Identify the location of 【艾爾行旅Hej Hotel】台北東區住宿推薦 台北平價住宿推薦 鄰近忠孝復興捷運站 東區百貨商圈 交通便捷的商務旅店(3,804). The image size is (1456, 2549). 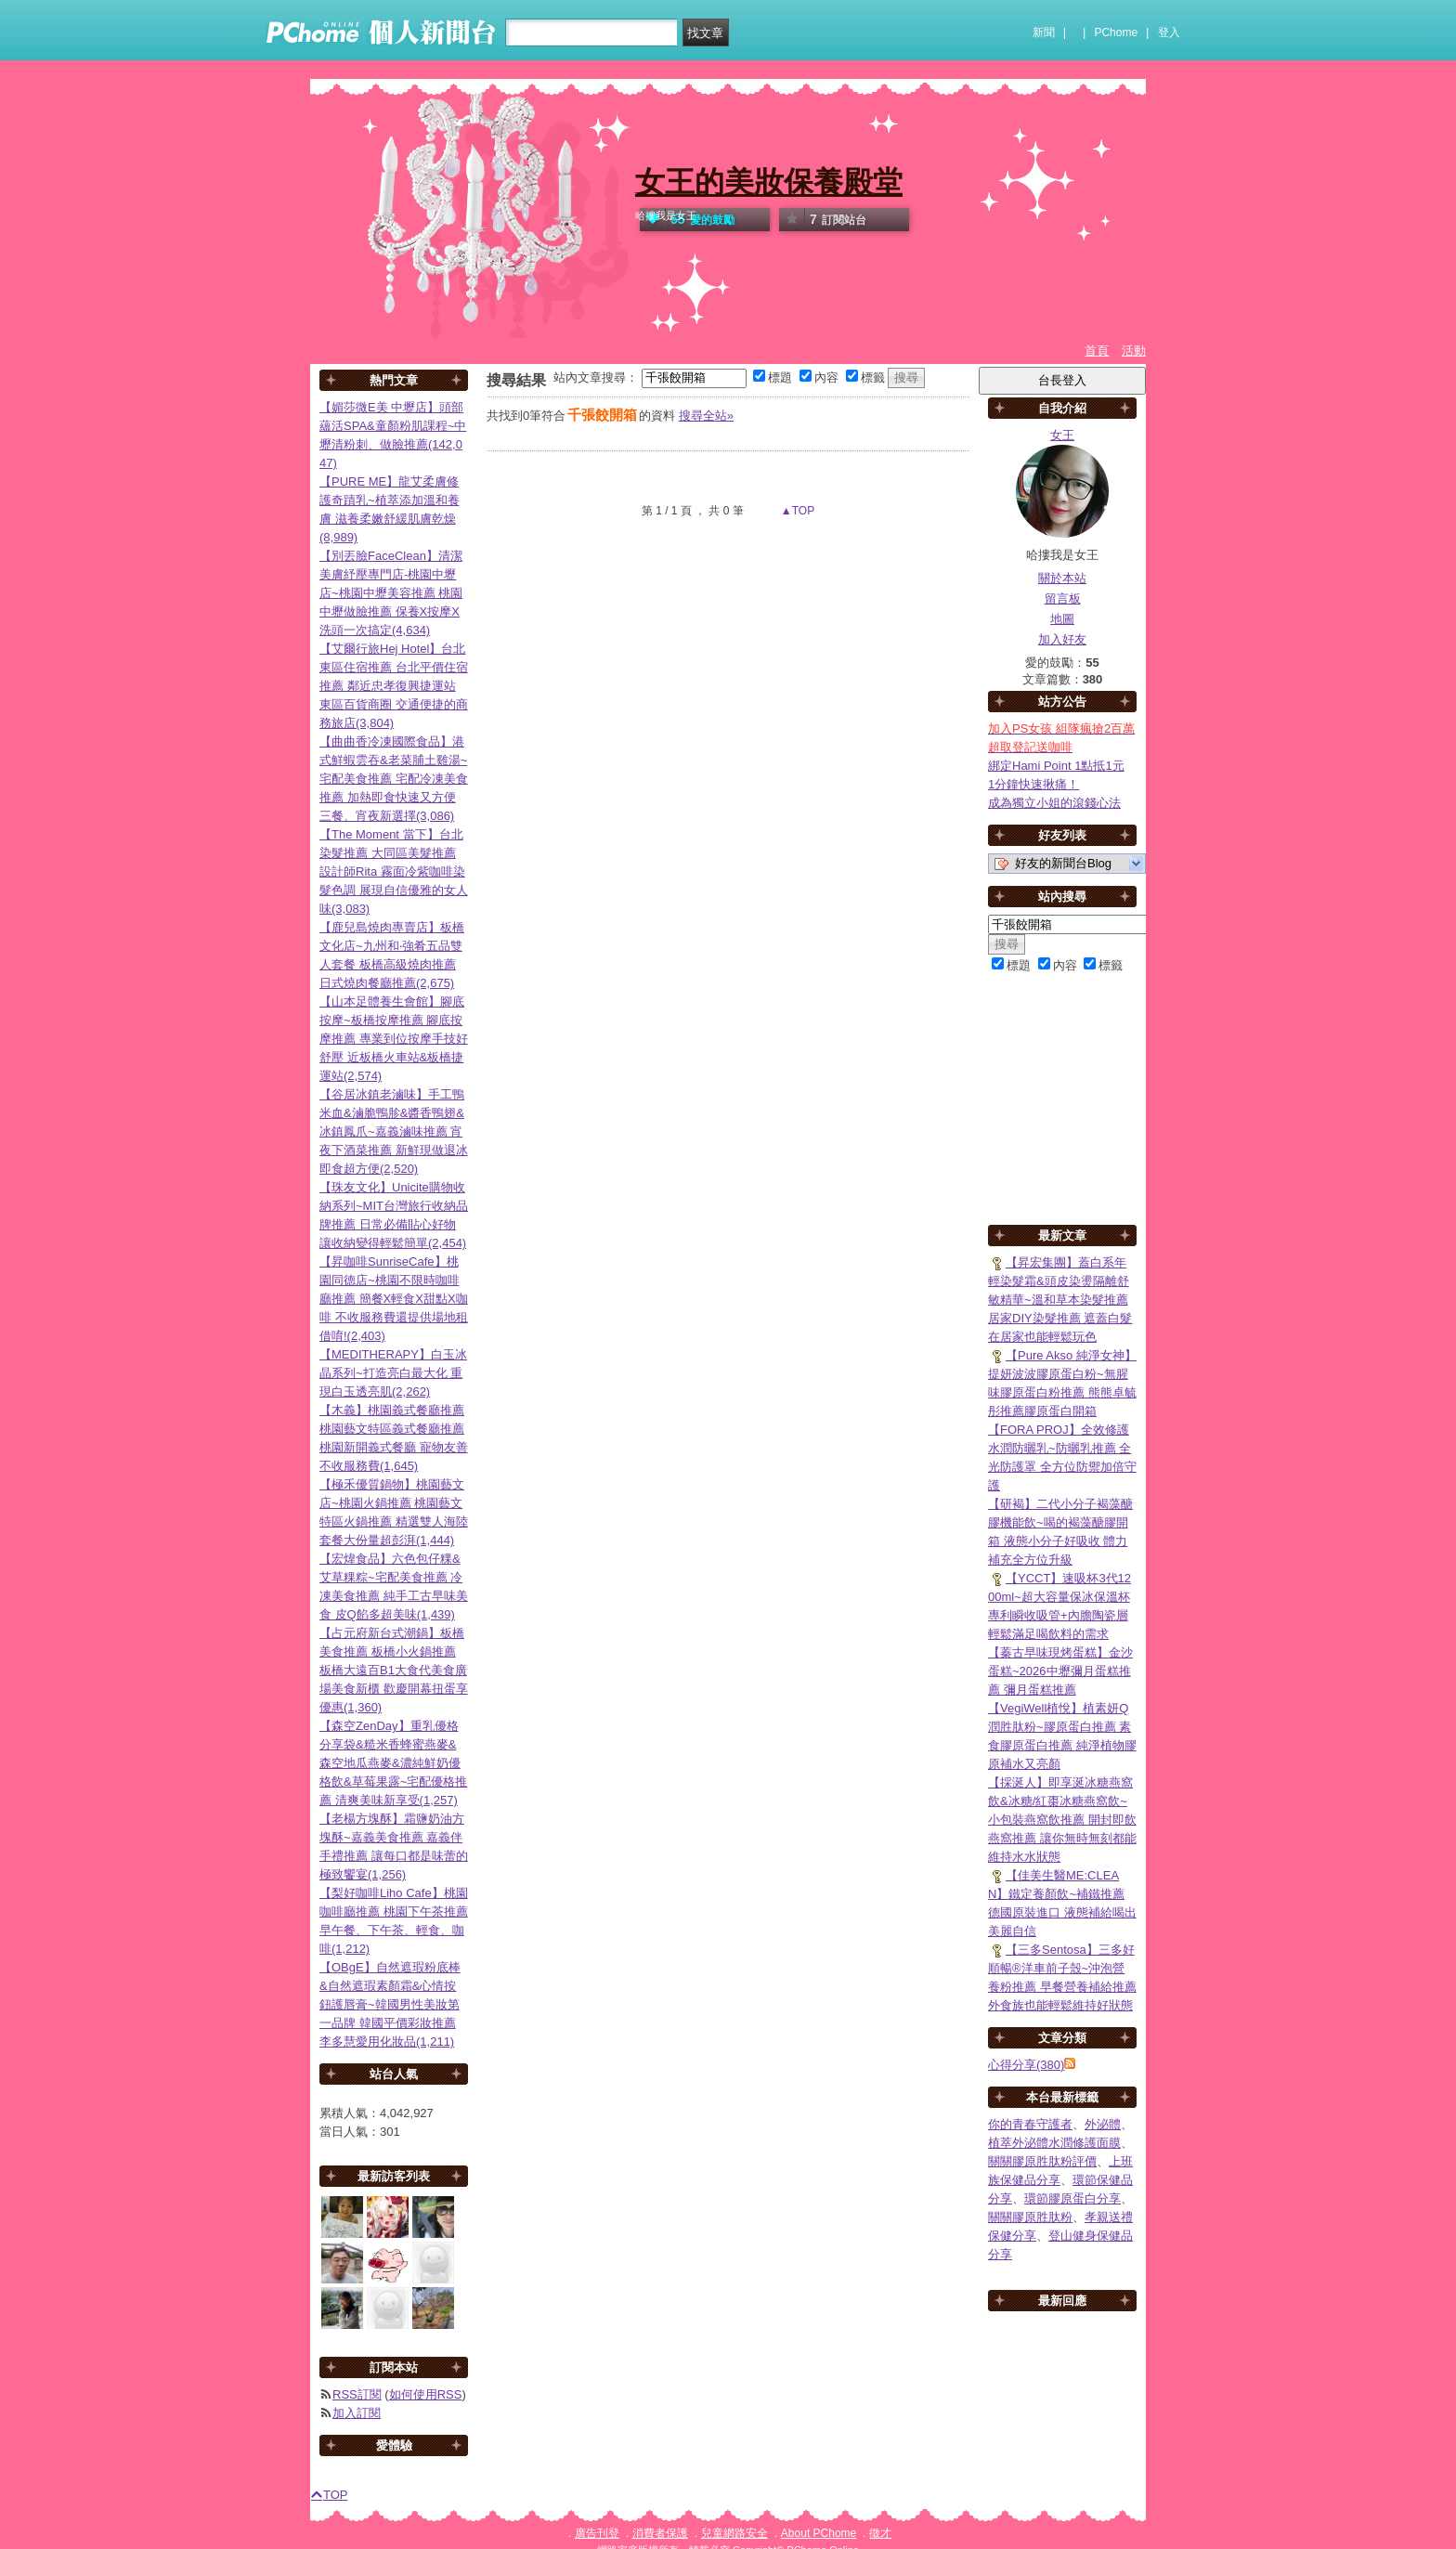
(393, 686).